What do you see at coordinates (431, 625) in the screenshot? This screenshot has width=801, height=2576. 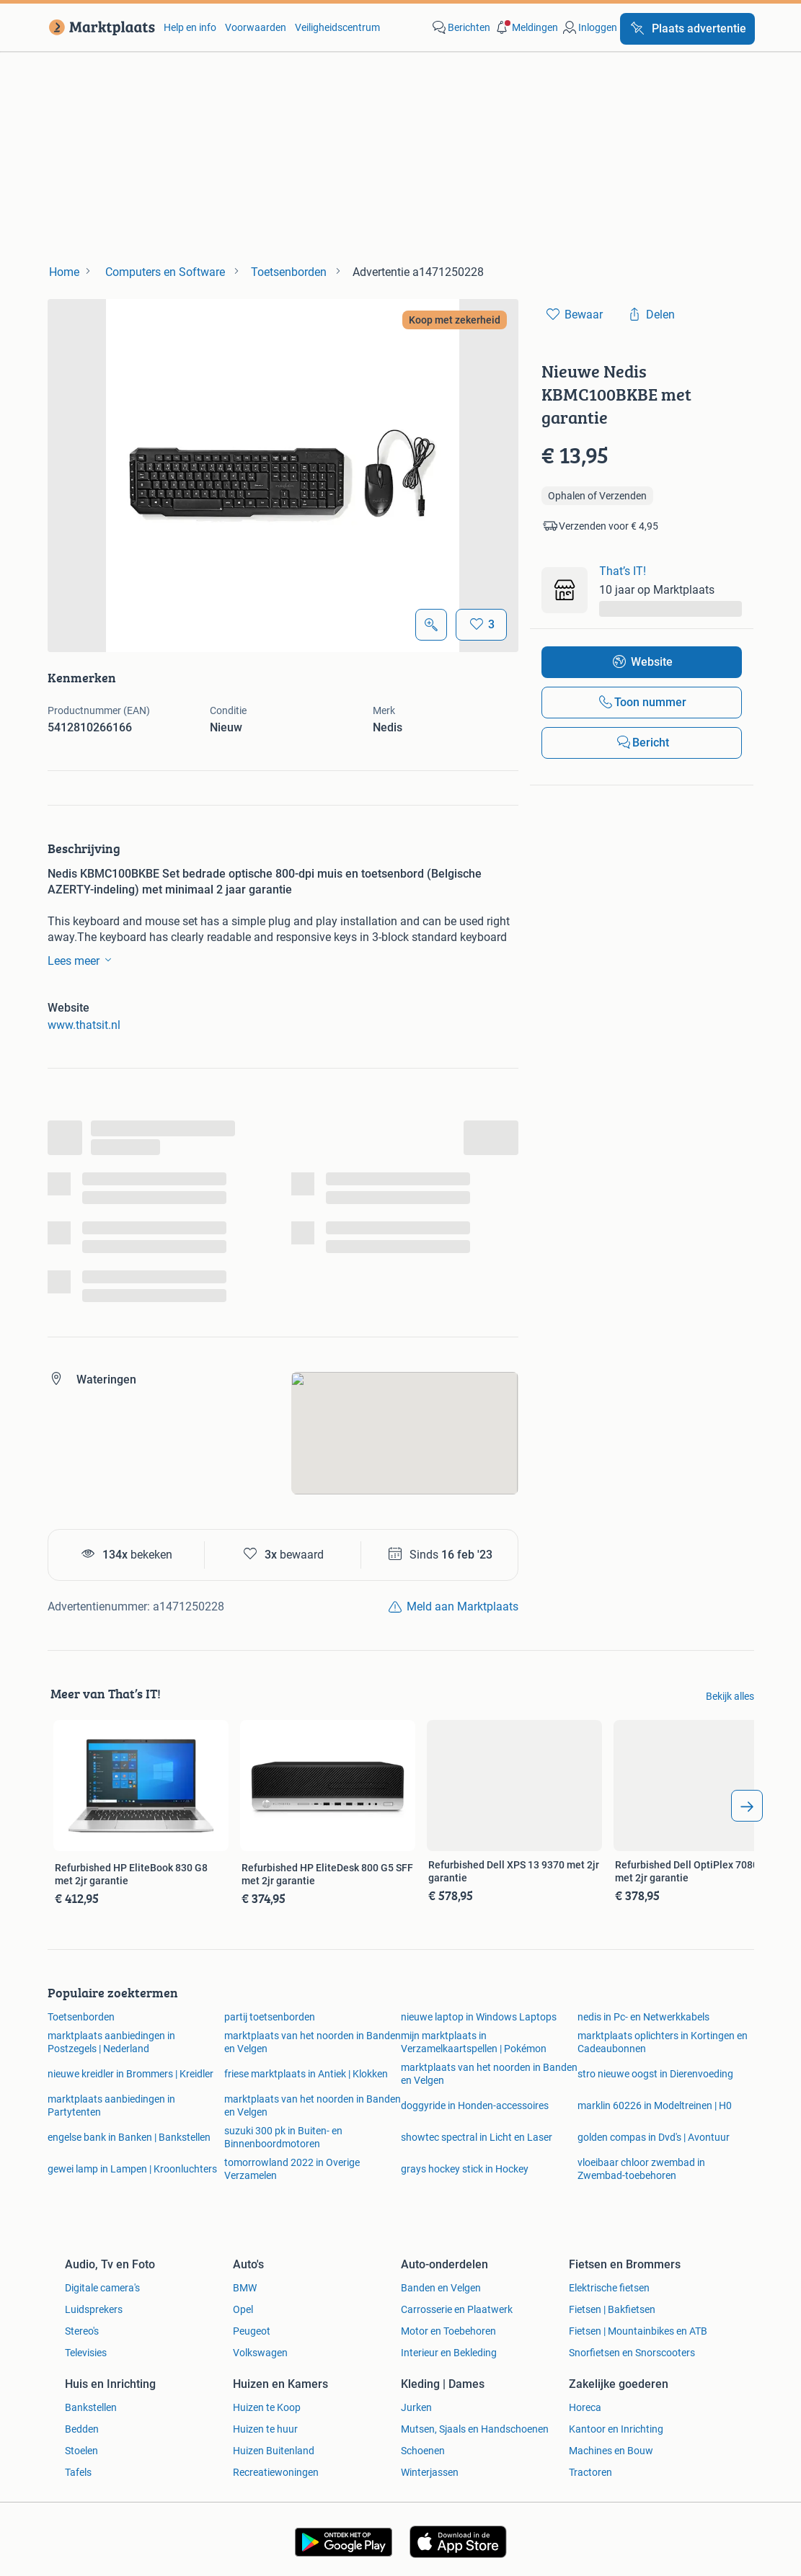 I see `[Open Grote foto's]` at bounding box center [431, 625].